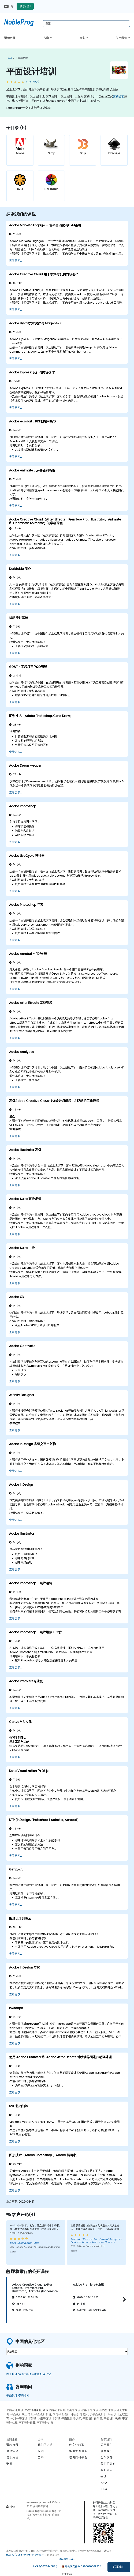 Image resolution: width=134 pixels, height=2576 pixels. I want to click on 促销活动, so click(12, 2451).